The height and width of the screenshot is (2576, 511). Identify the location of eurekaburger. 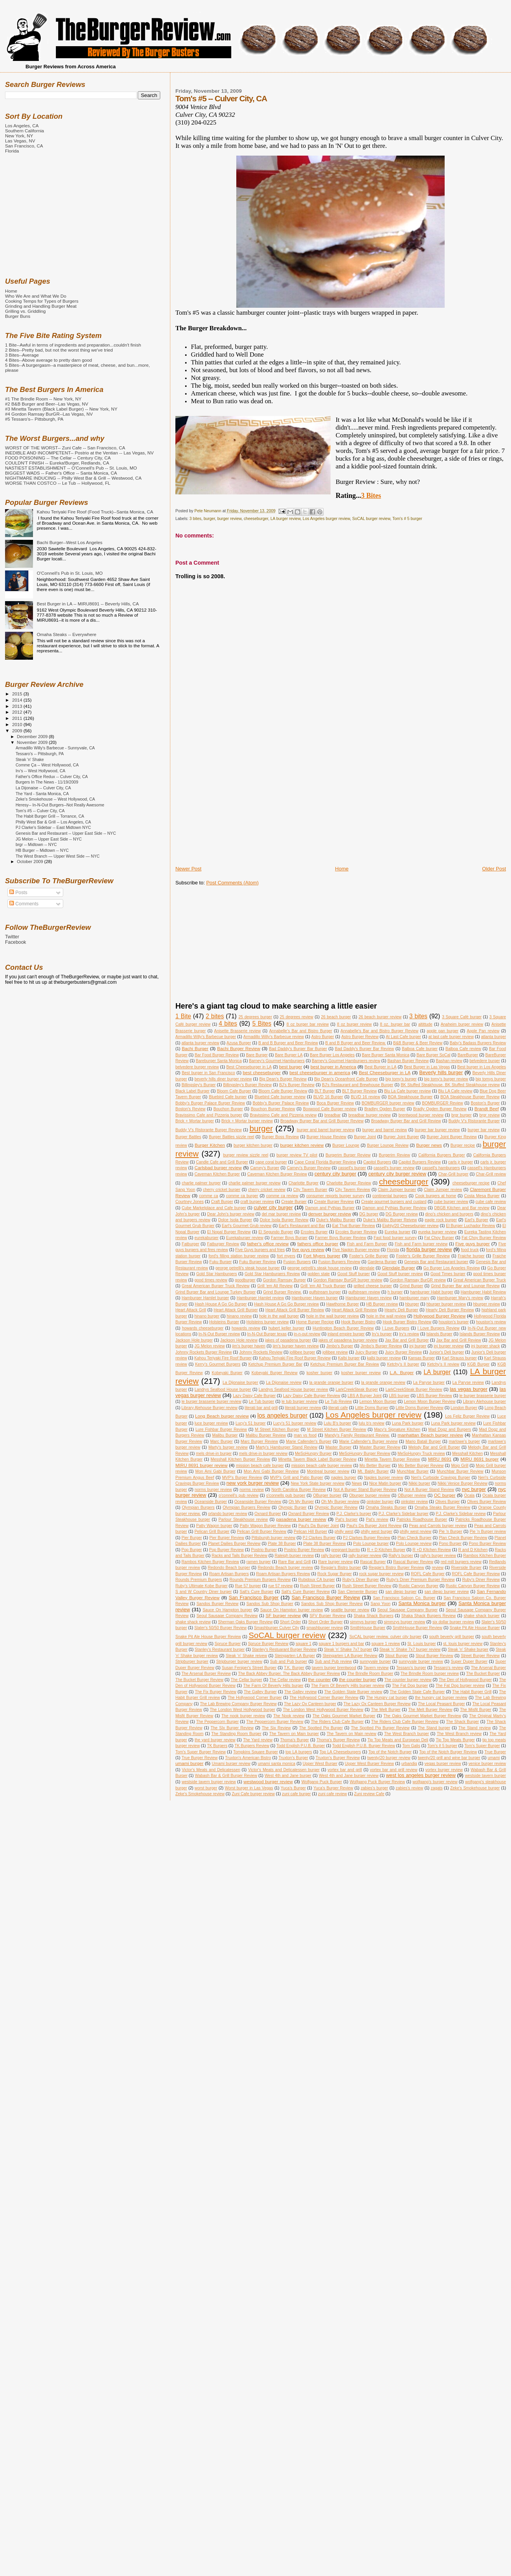
(206, 1238).